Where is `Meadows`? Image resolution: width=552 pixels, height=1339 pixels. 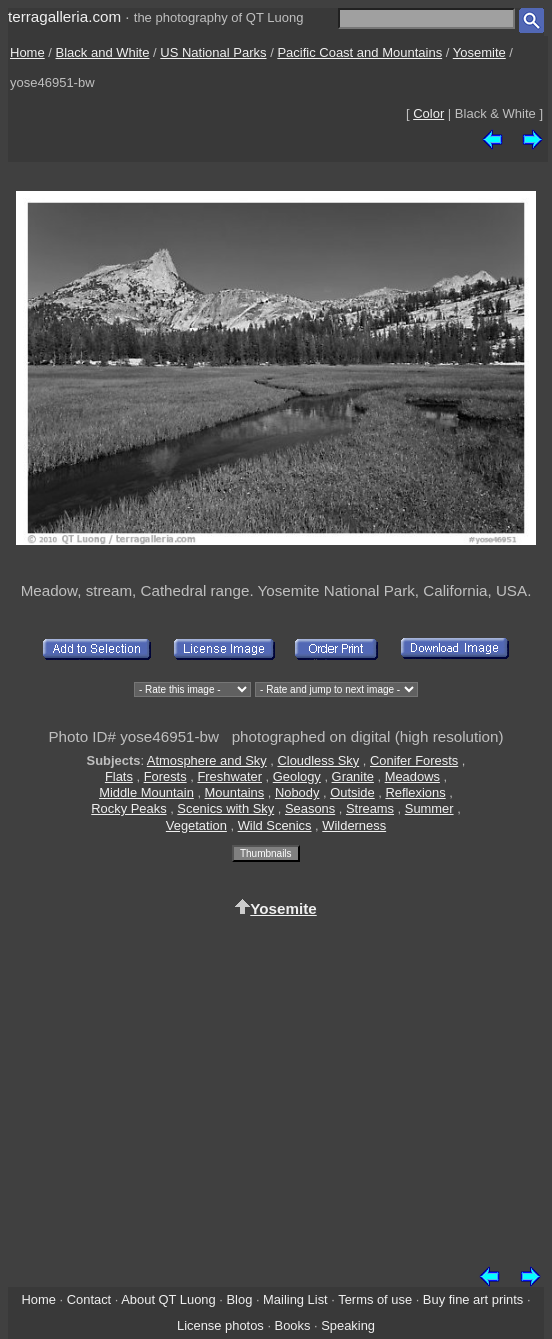
Meadows is located at coordinates (412, 776).